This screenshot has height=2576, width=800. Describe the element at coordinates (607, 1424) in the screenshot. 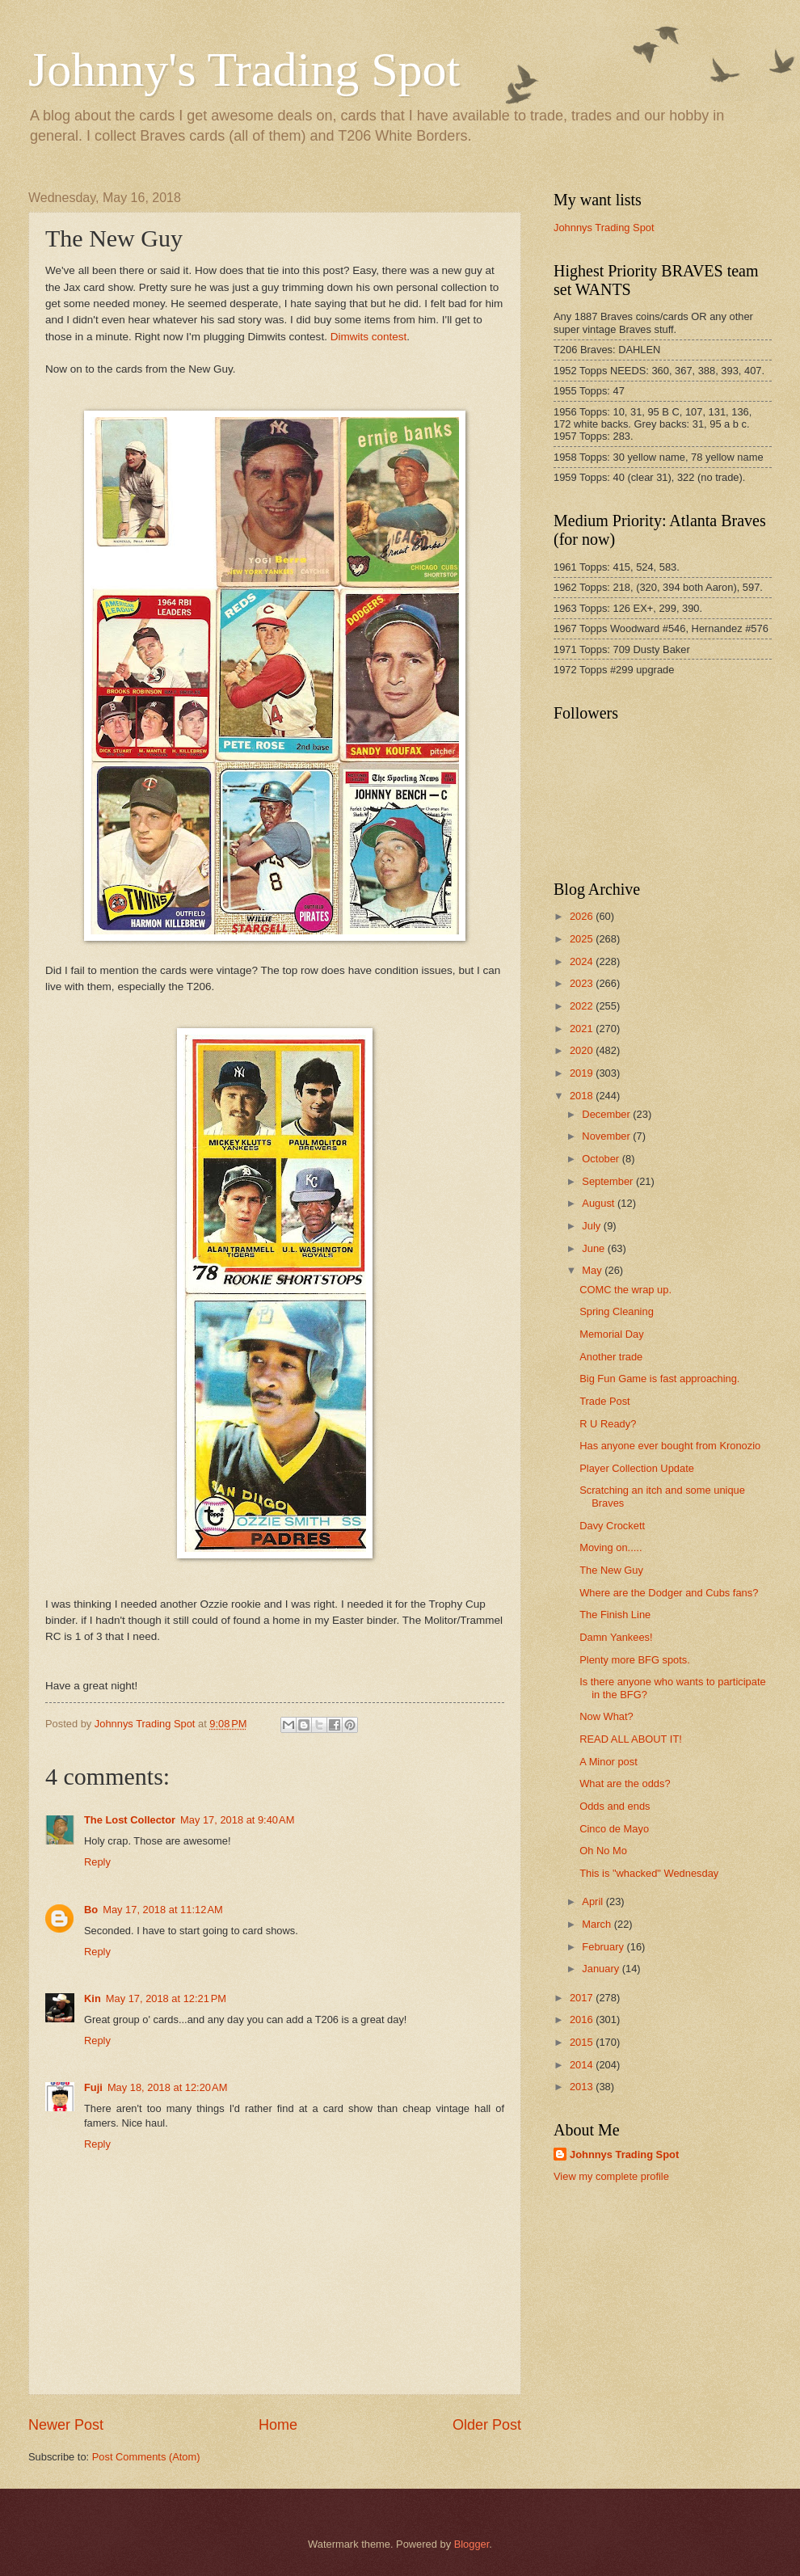

I see `R U Ready?` at that location.